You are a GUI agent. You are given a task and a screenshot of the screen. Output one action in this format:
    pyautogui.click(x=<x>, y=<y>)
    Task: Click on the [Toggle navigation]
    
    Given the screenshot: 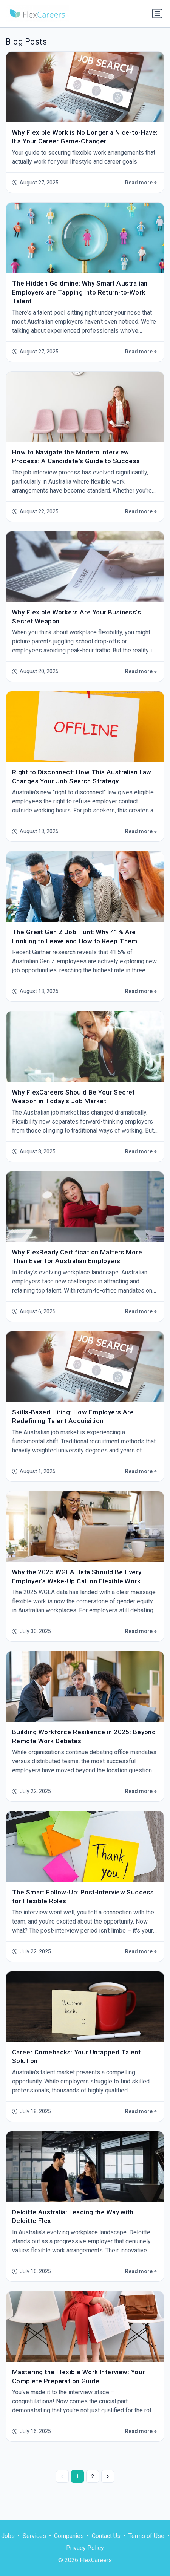 What is the action you would take?
    pyautogui.click(x=157, y=13)
    